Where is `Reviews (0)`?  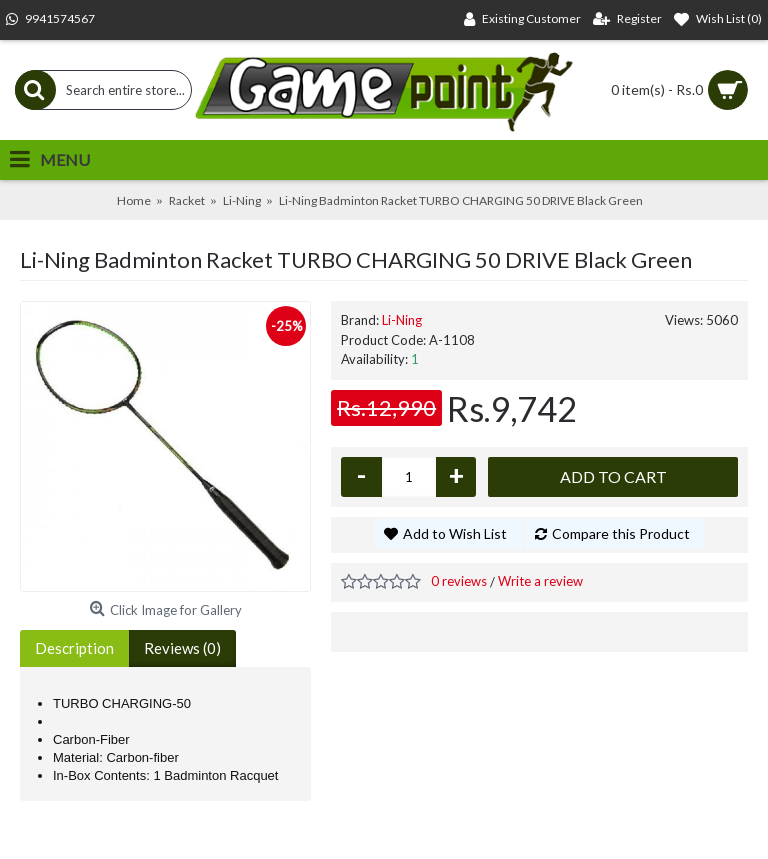 Reviews (0) is located at coordinates (182, 648).